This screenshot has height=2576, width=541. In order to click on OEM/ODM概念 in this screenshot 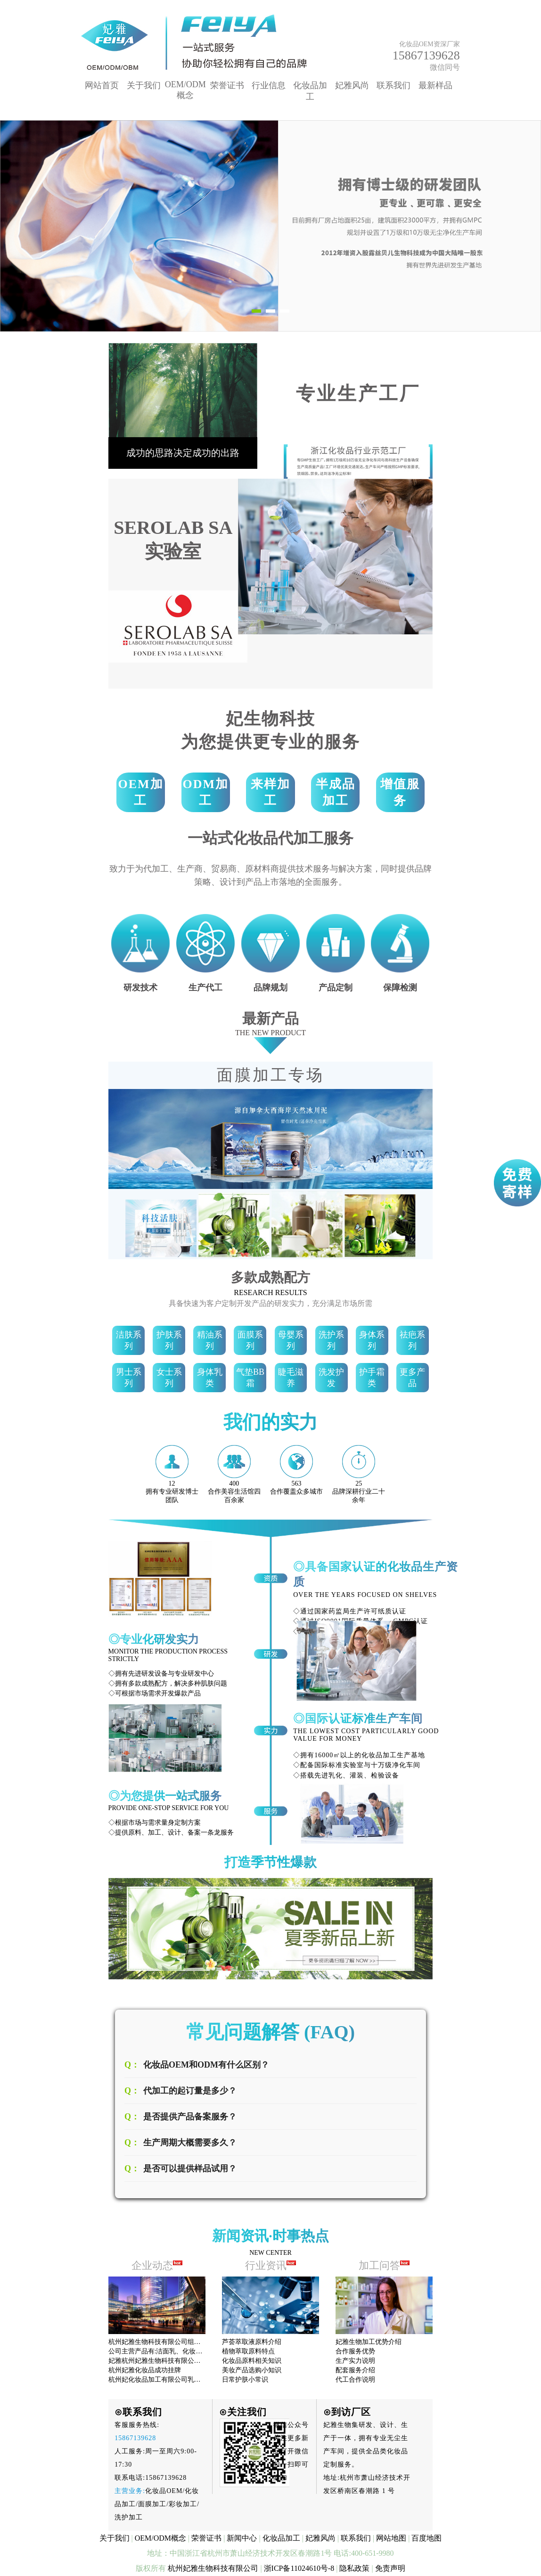, I will do `click(160, 2538)`.